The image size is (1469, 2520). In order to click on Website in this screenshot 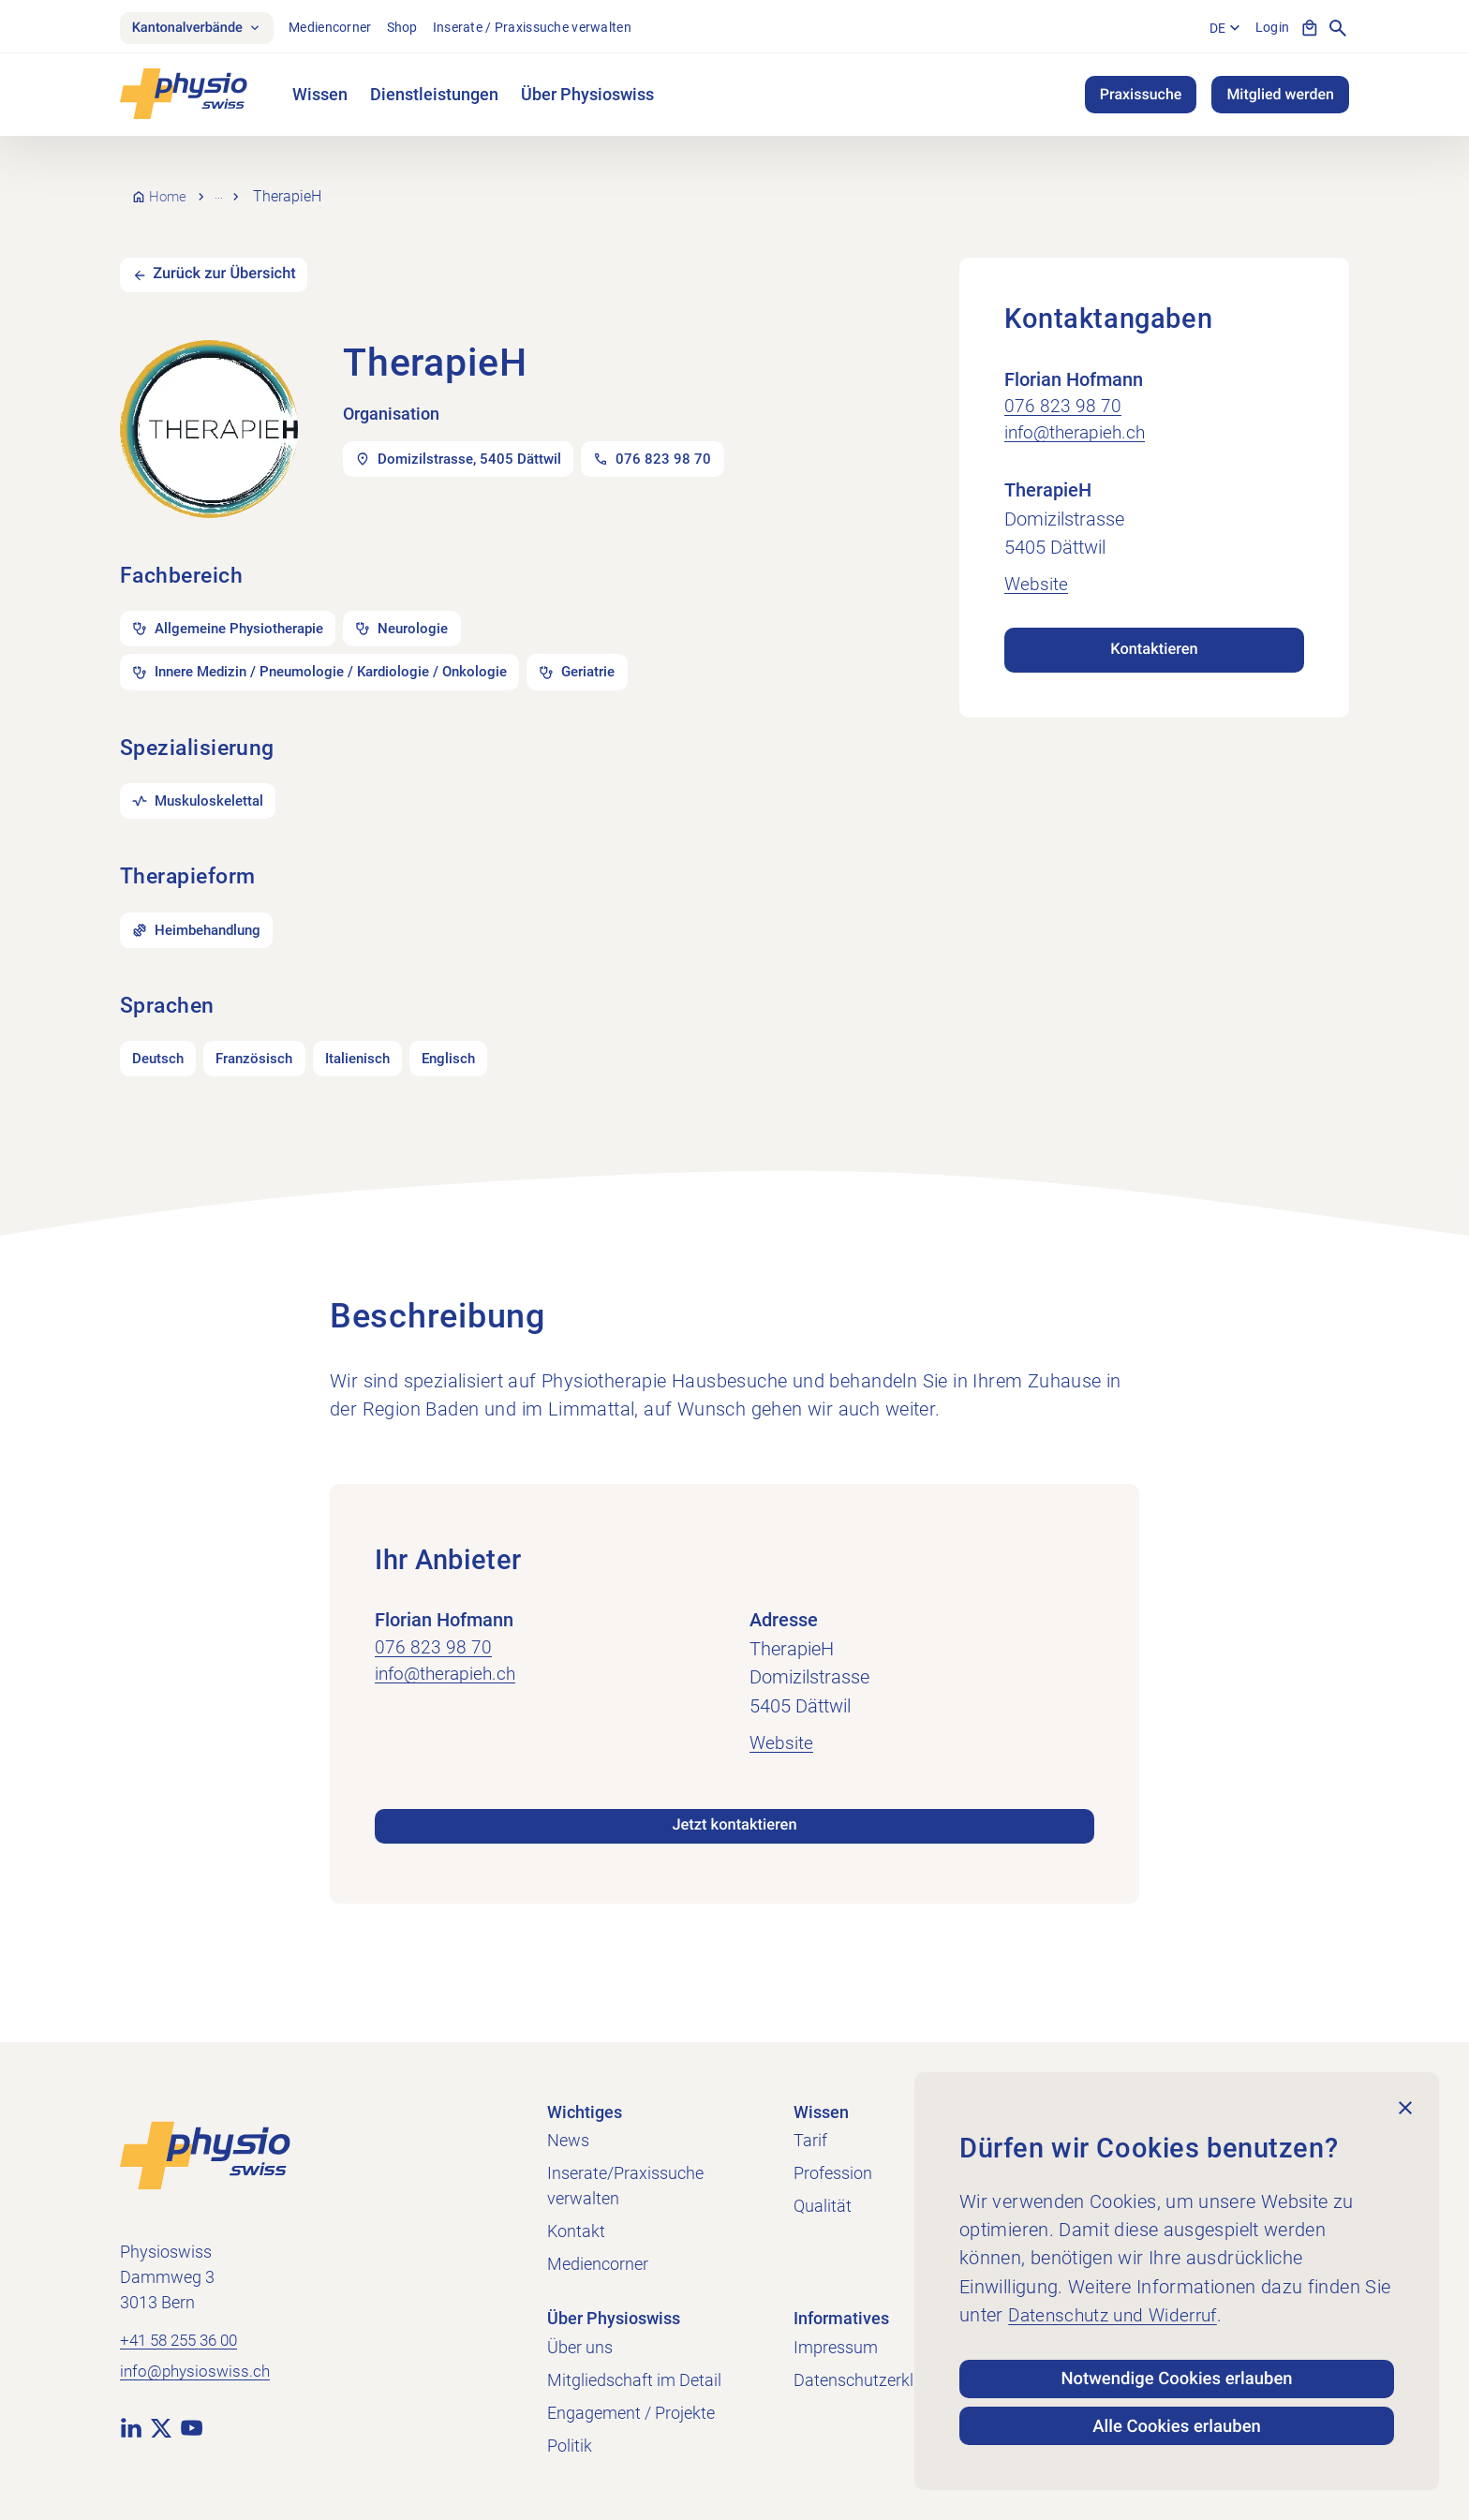, I will do `click(1036, 574)`.